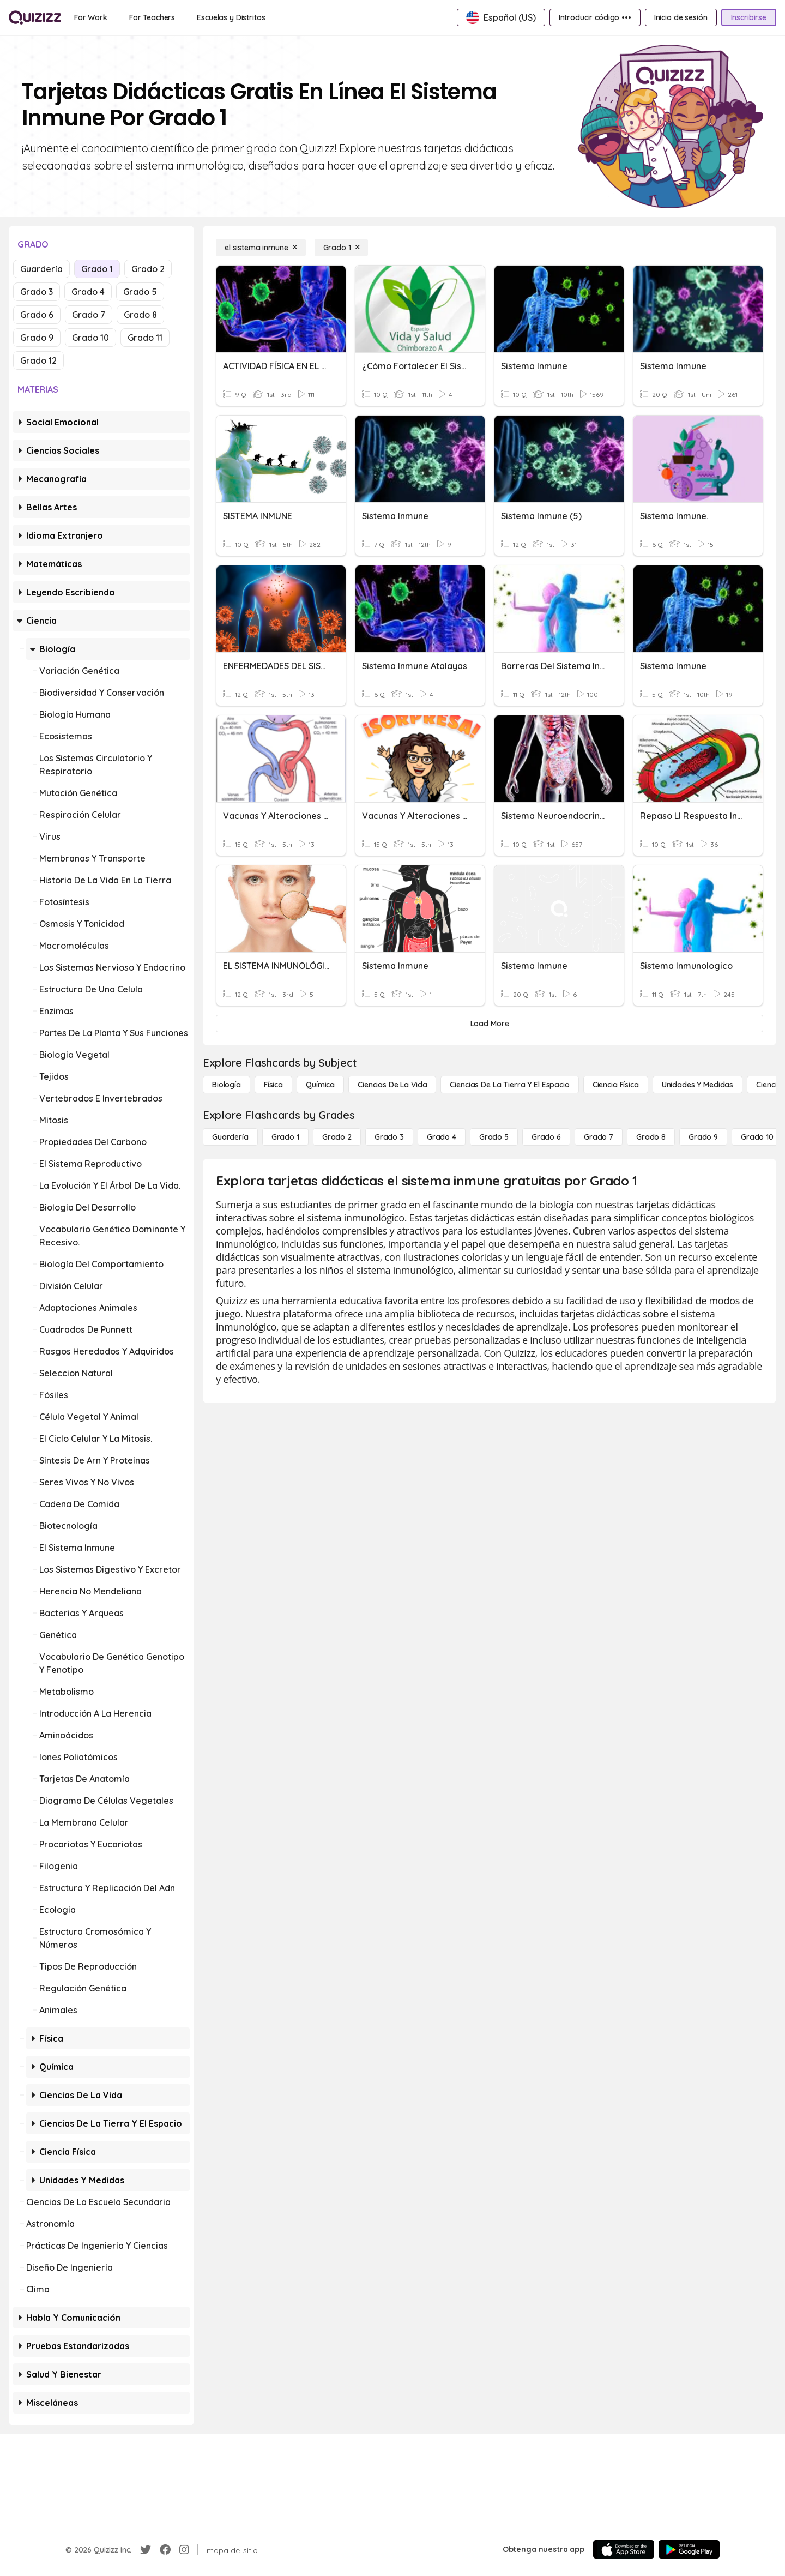  Describe the element at coordinates (623, 2549) in the screenshot. I see `[App Store]` at that location.